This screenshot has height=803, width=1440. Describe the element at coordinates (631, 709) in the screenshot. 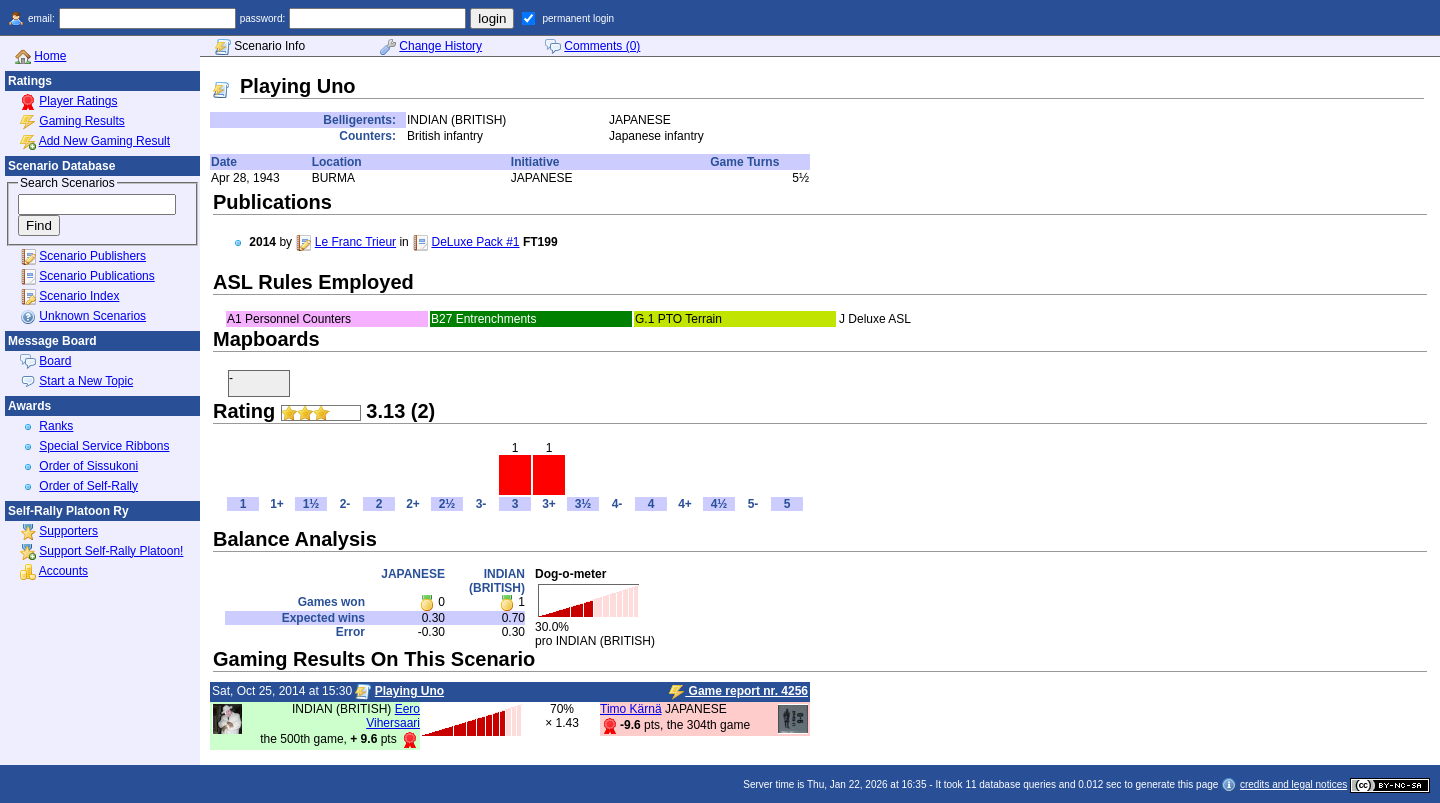

I see `Timo Kärnä` at that location.